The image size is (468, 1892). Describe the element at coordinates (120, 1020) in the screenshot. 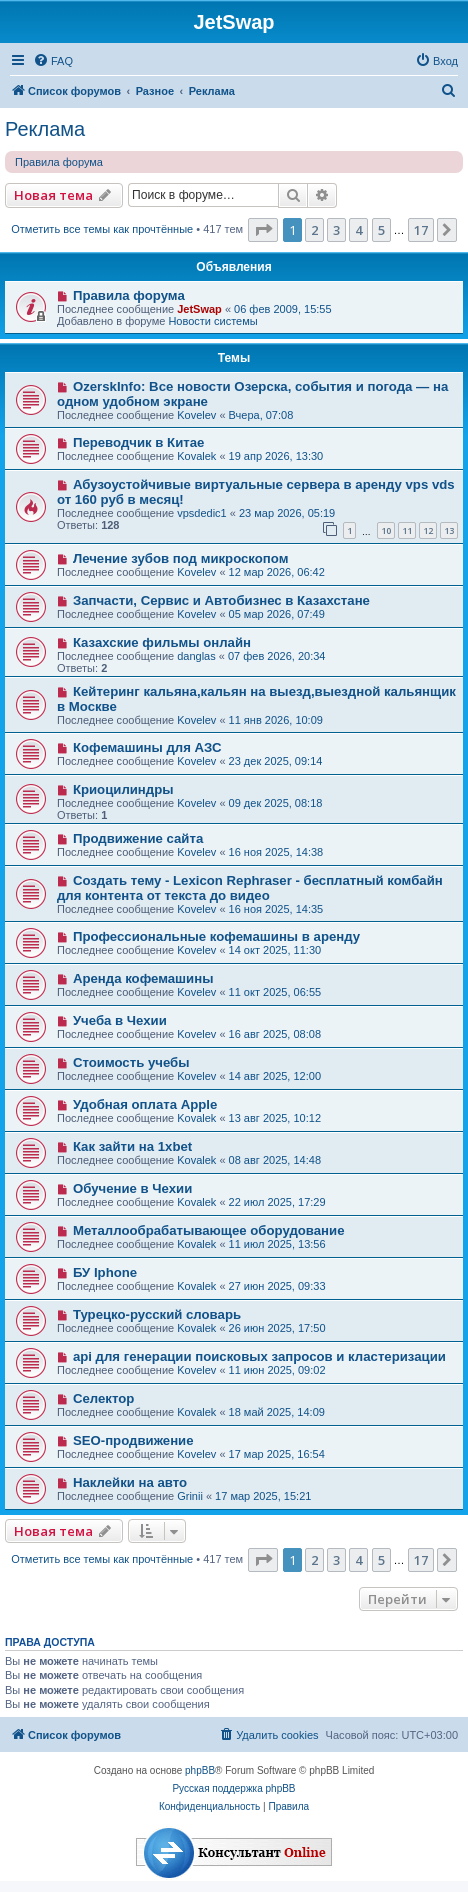

I see `Учеба в Чехии` at that location.